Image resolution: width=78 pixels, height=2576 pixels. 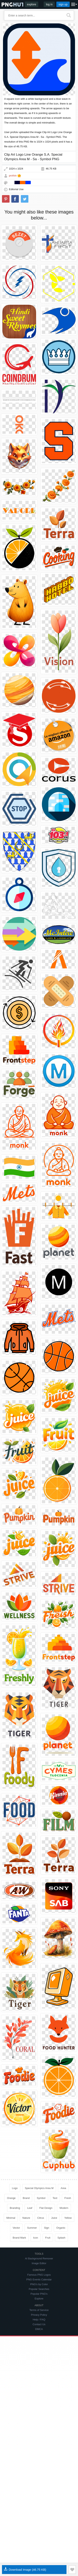 I want to click on Icon, so click(x=35, y=2237).